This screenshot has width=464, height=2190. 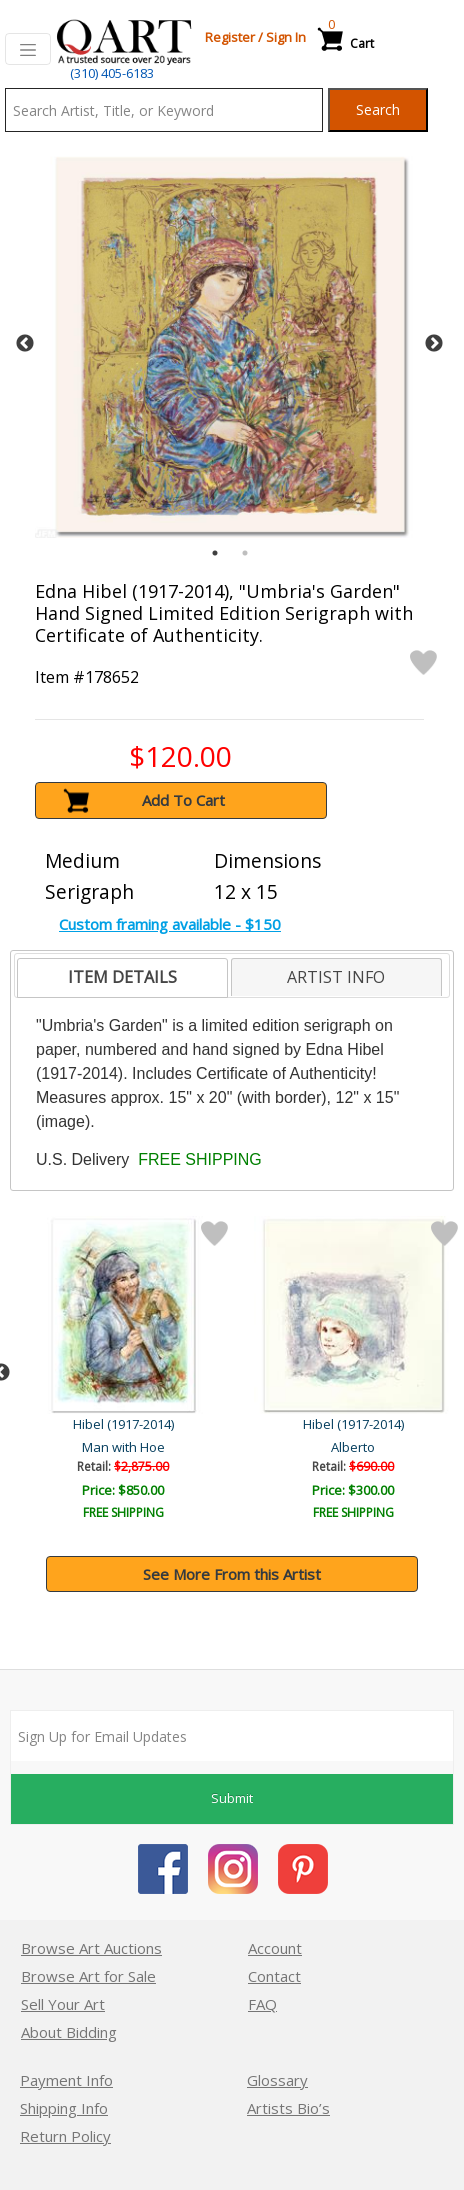 I want to click on [Toggle navigation], so click(x=28, y=49).